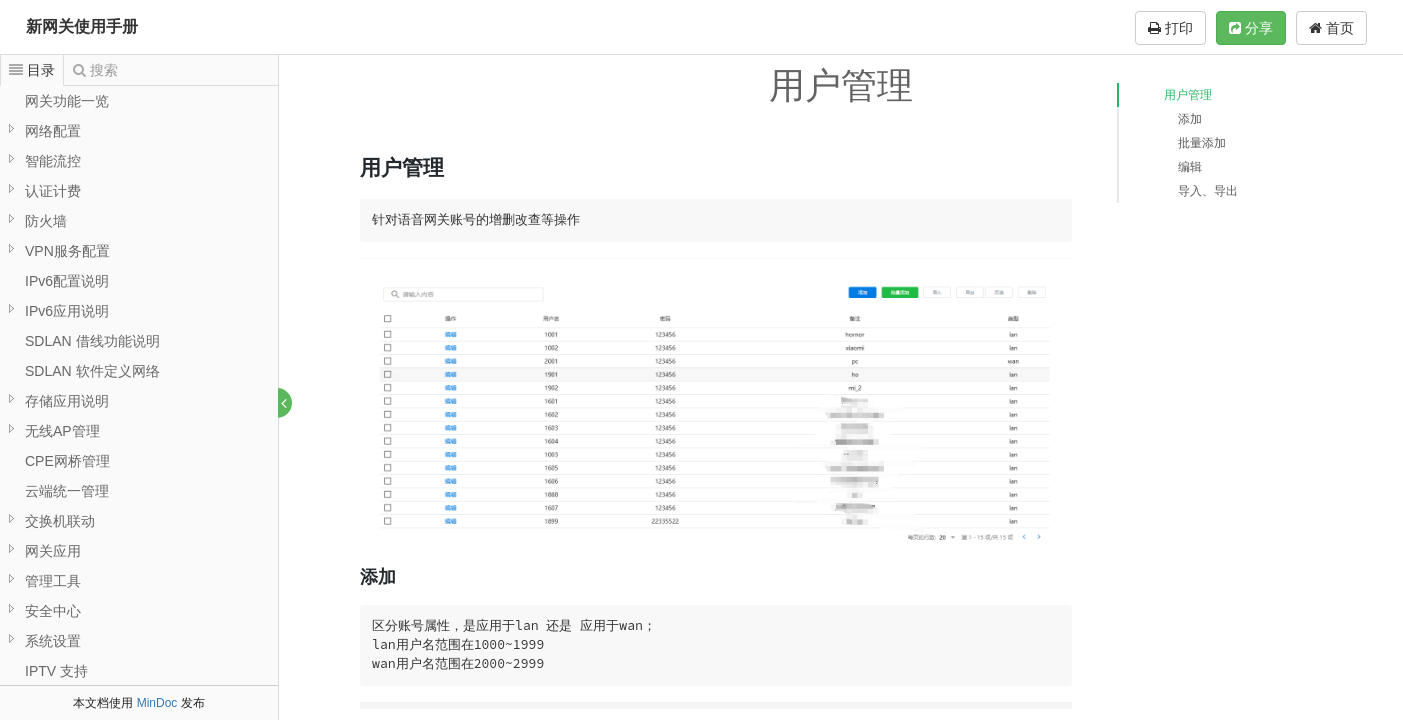 The image size is (1403, 720). What do you see at coordinates (53, 191) in the screenshot?
I see `认证计费` at bounding box center [53, 191].